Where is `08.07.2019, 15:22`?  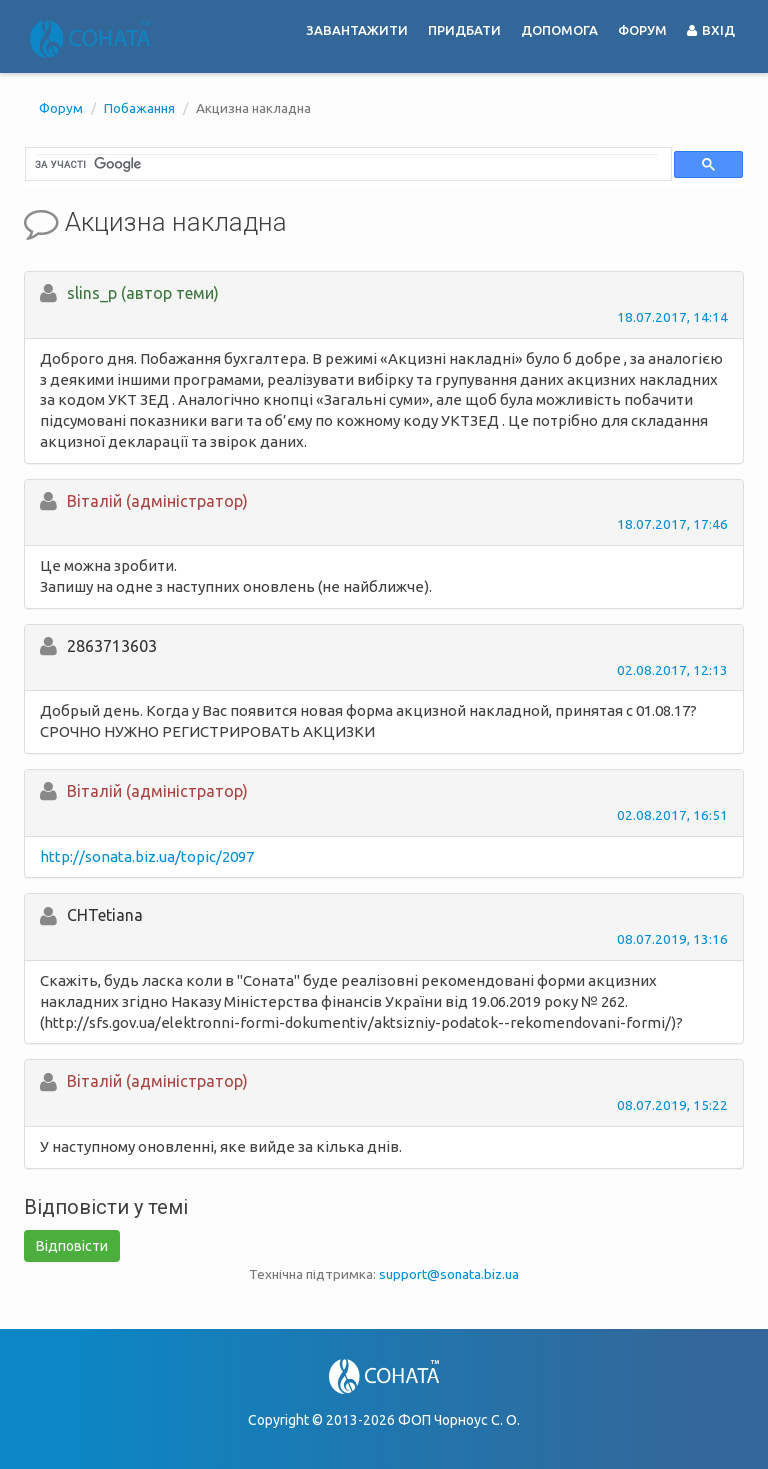 08.07.2019, 15:22 is located at coordinates (672, 1105).